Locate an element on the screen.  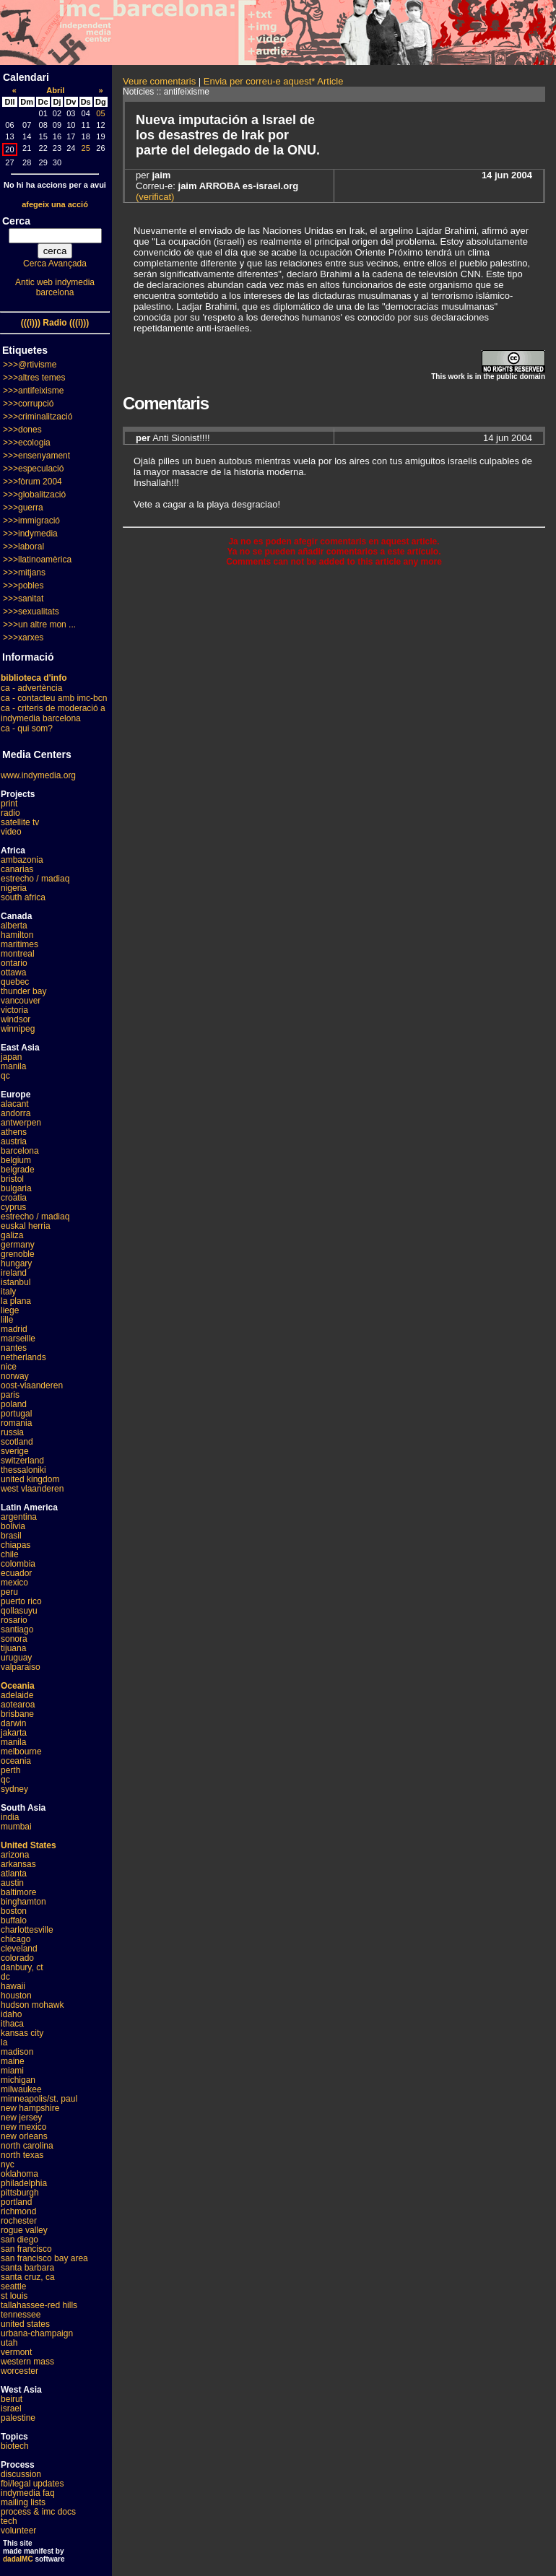
>>>sanitat is located at coordinates (23, 598).